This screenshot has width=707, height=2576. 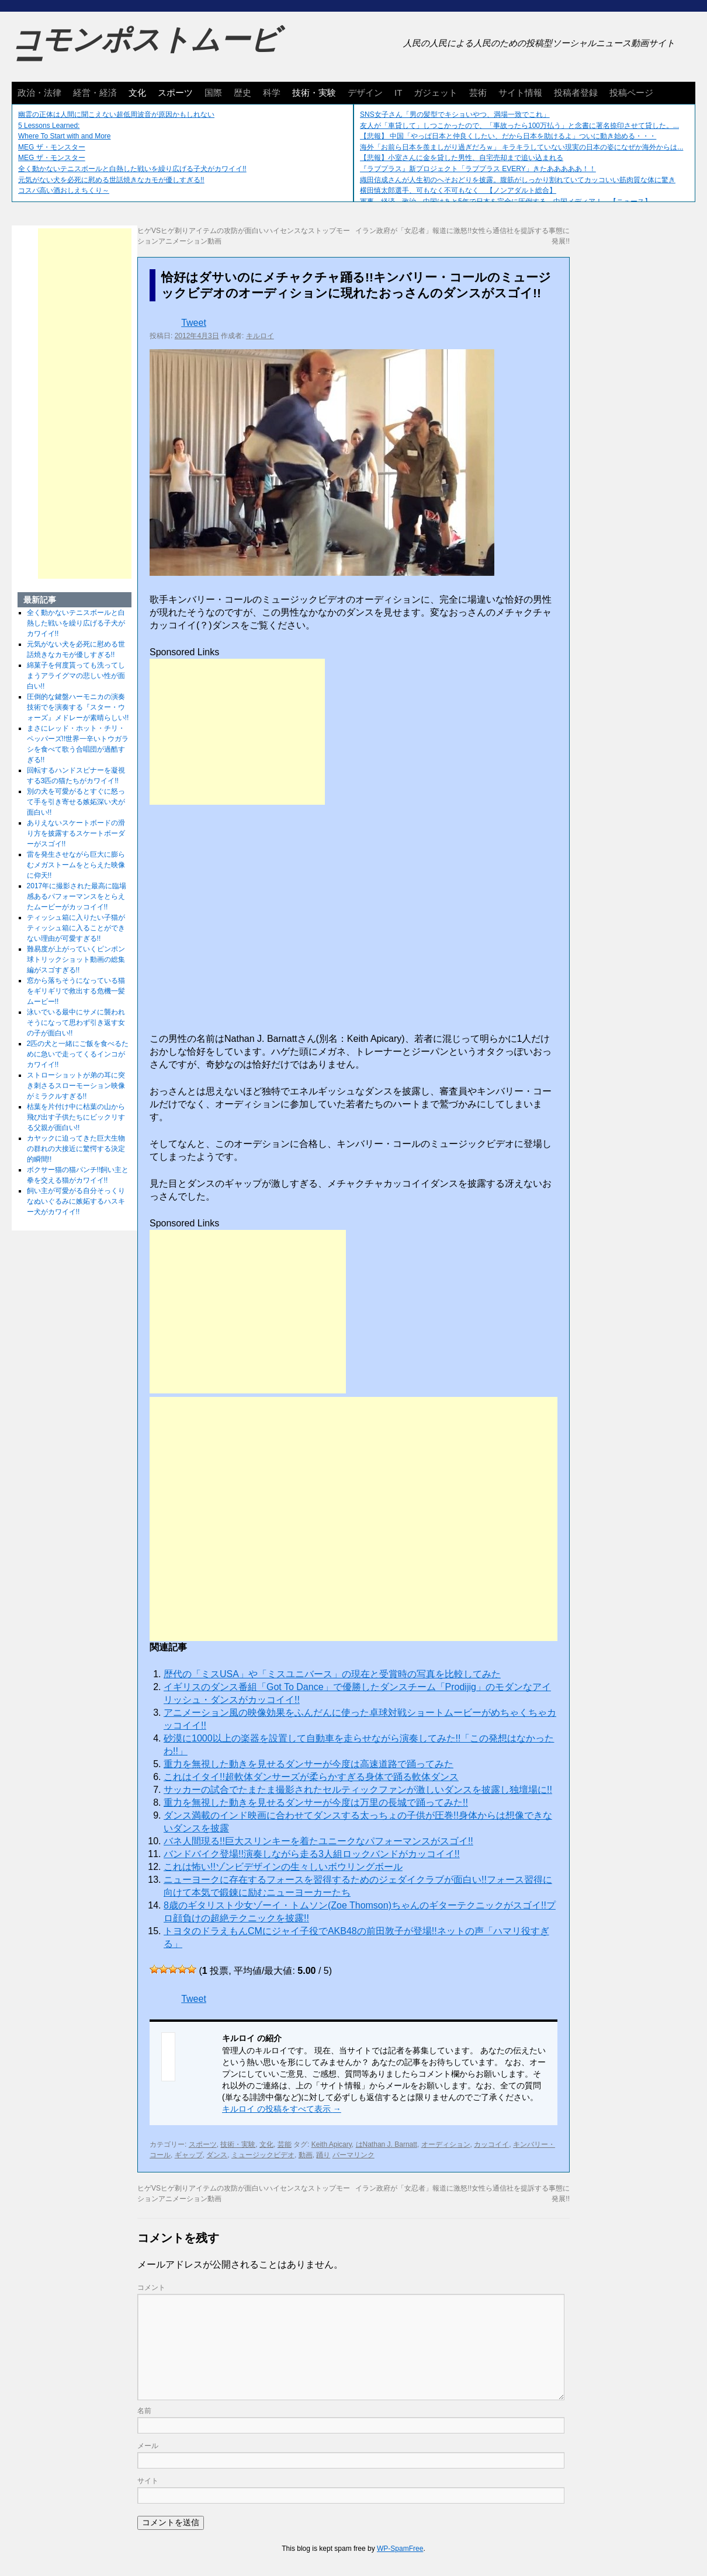 What do you see at coordinates (76, 864) in the screenshot?
I see `雷を発生させながら巨大に膨らむメガストームをとらえた映像に仰天!!` at bounding box center [76, 864].